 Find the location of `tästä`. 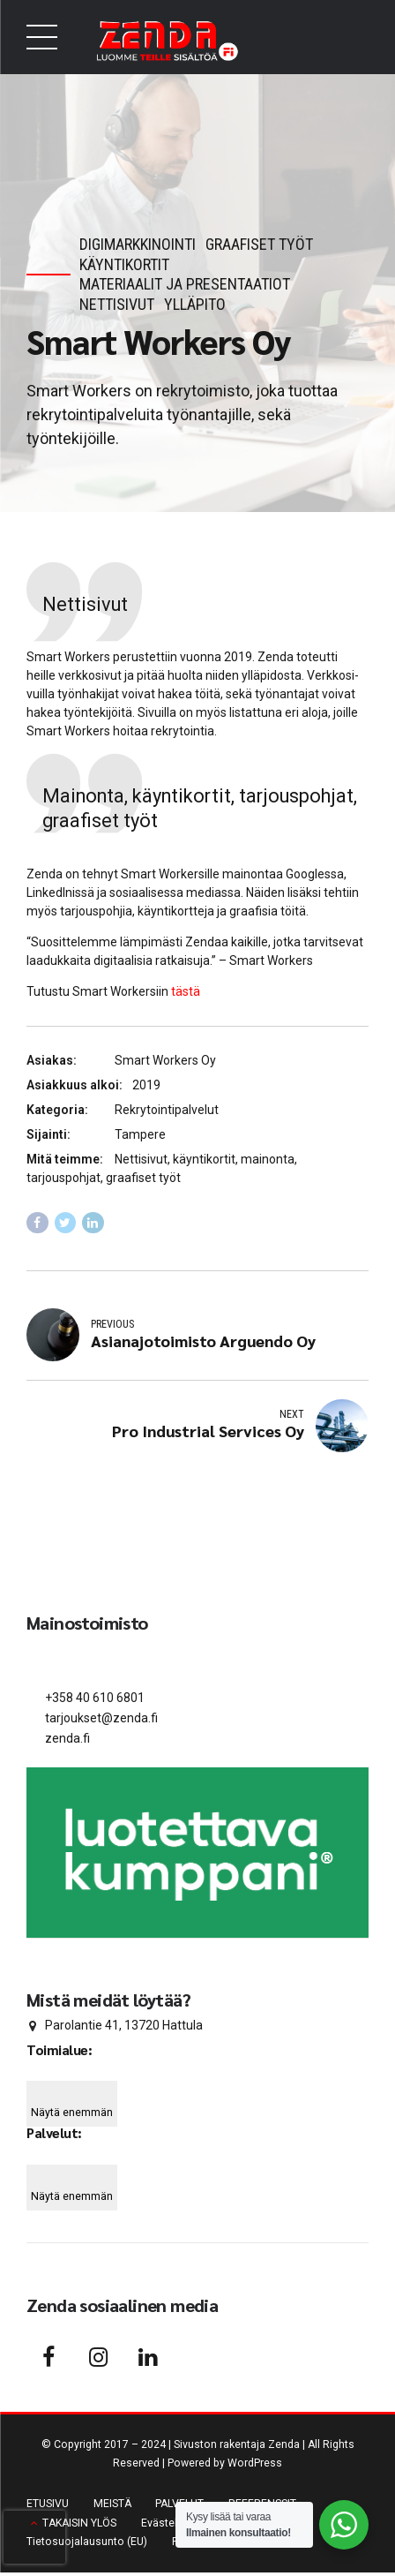

tästä is located at coordinates (185, 991).